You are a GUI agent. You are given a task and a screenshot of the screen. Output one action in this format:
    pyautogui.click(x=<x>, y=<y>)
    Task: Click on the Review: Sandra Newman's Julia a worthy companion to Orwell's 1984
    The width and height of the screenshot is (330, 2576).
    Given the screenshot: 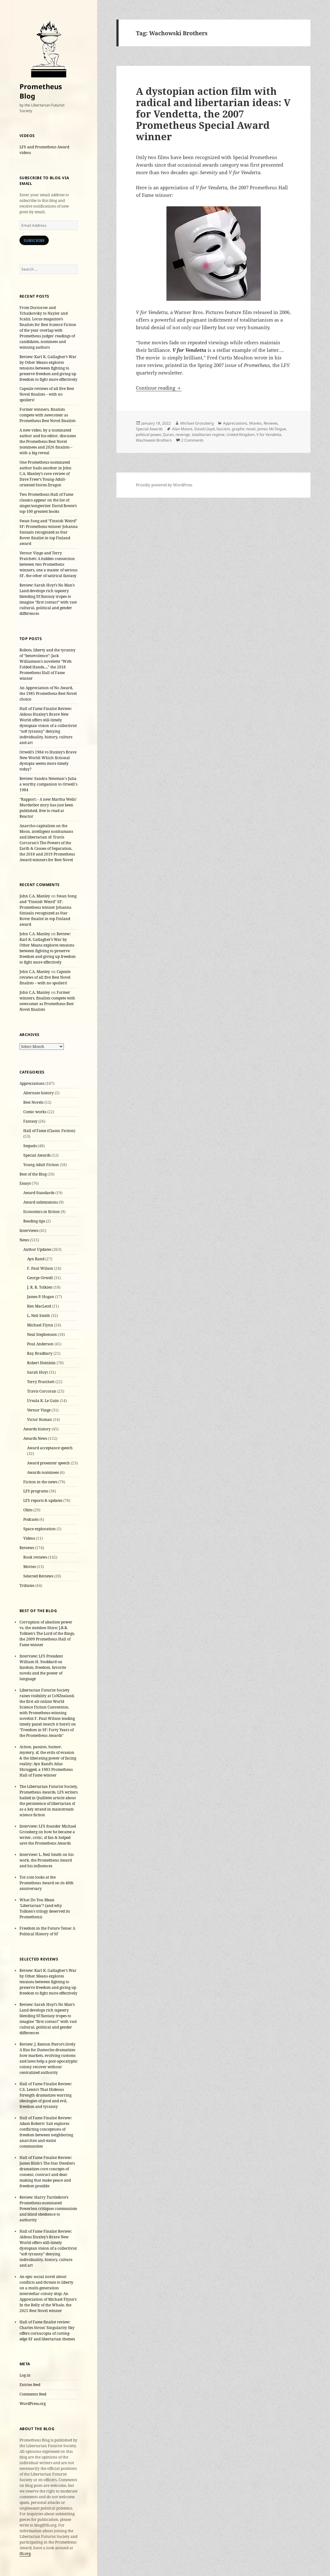 What is the action you would take?
    pyautogui.click(x=48, y=784)
    